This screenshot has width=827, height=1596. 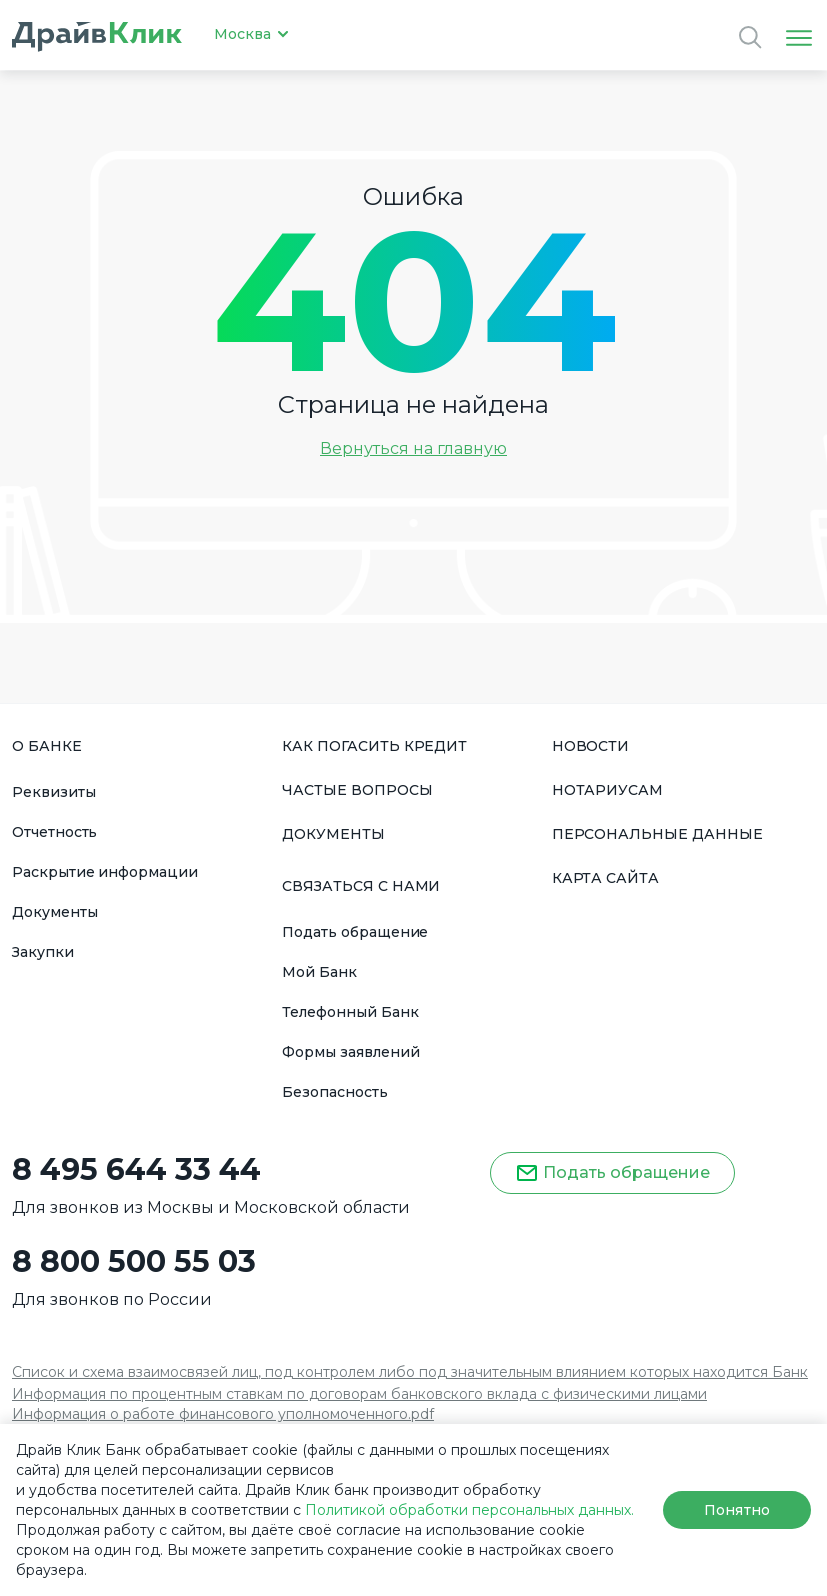 What do you see at coordinates (361, 886) in the screenshot?
I see `СВЯЗАТЬСЯ С НАМИ` at bounding box center [361, 886].